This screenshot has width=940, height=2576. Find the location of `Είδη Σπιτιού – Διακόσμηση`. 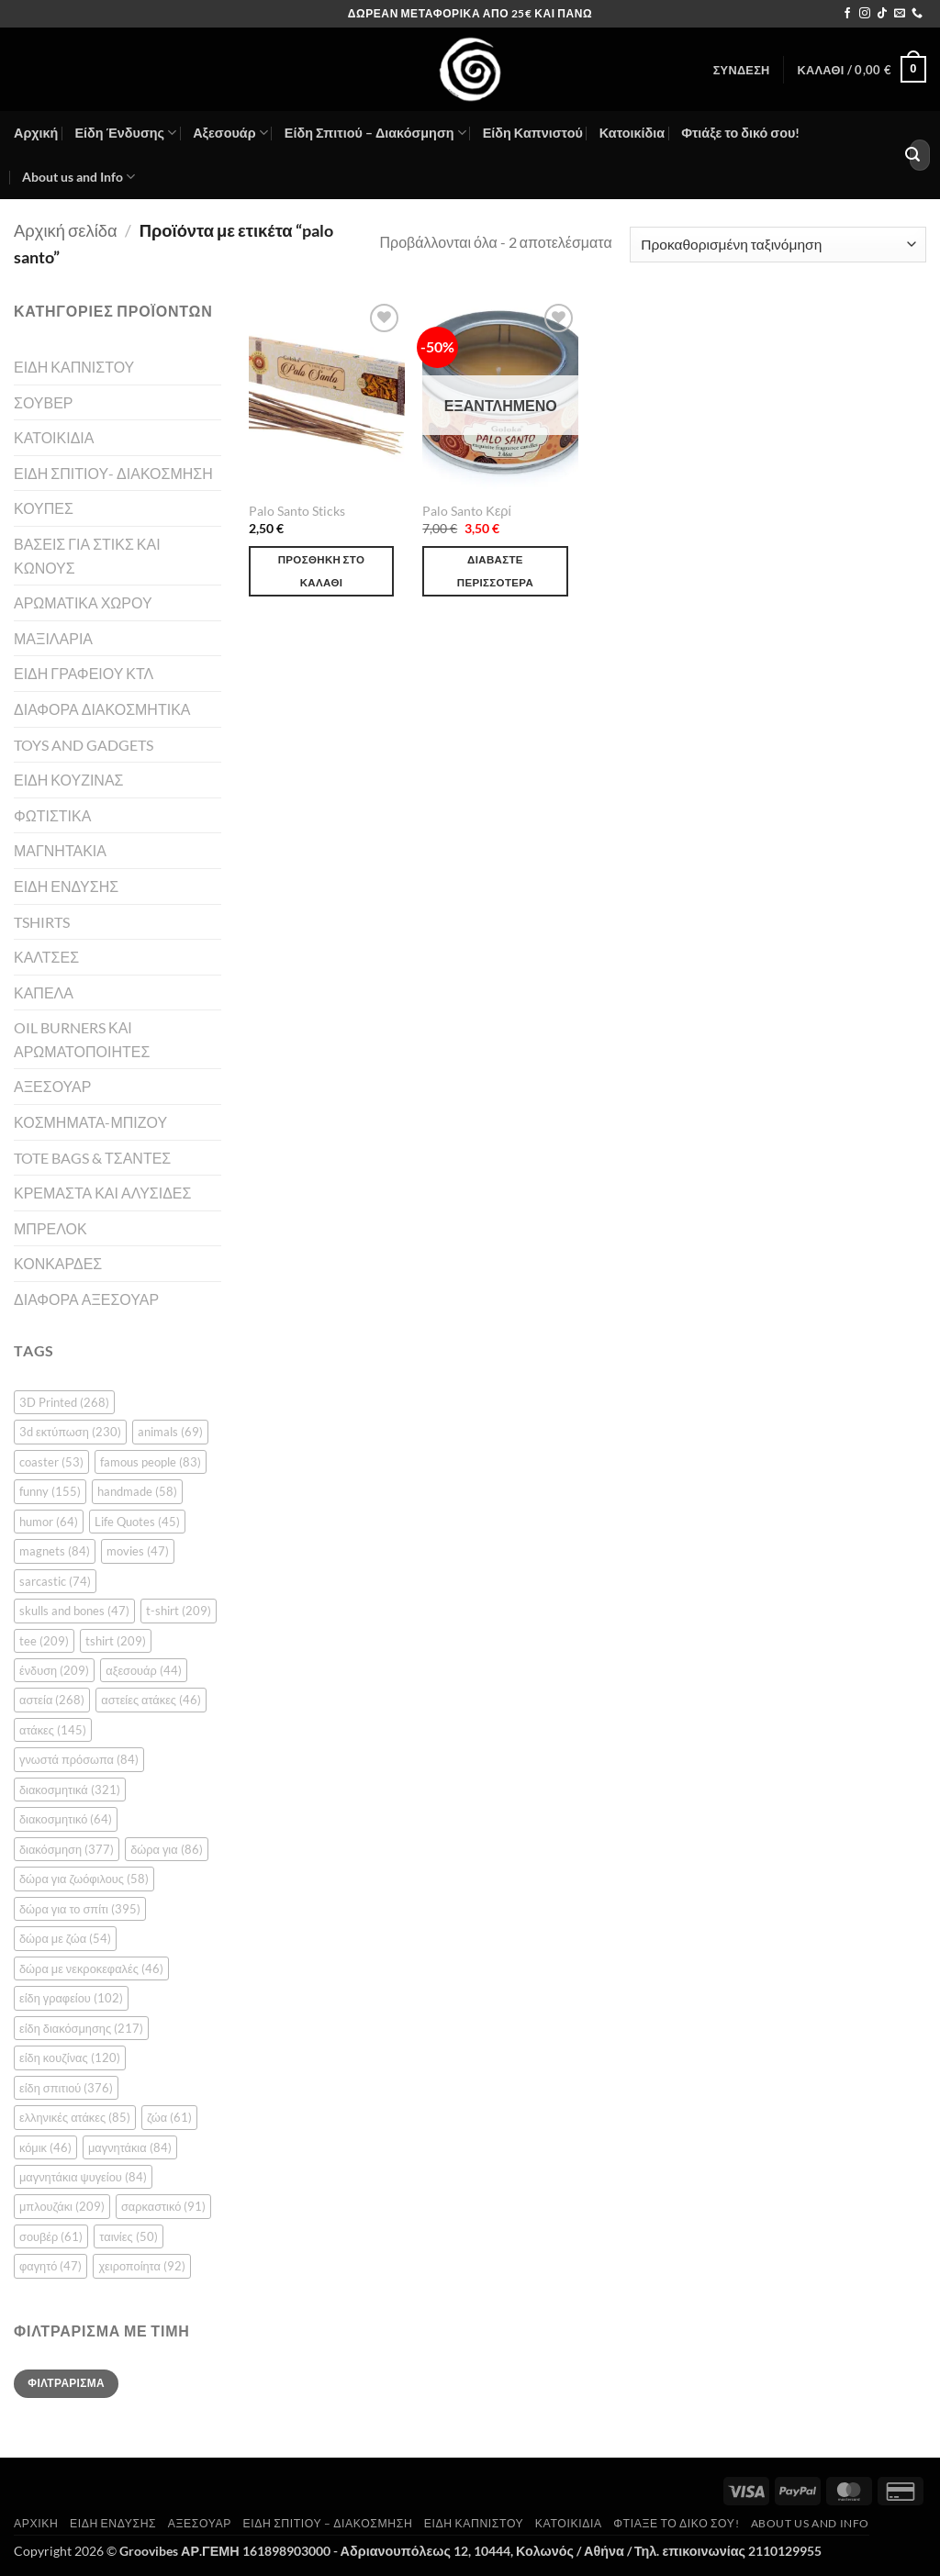

Είδη Σπιτιού – Διακόσμηση is located at coordinates (375, 132).